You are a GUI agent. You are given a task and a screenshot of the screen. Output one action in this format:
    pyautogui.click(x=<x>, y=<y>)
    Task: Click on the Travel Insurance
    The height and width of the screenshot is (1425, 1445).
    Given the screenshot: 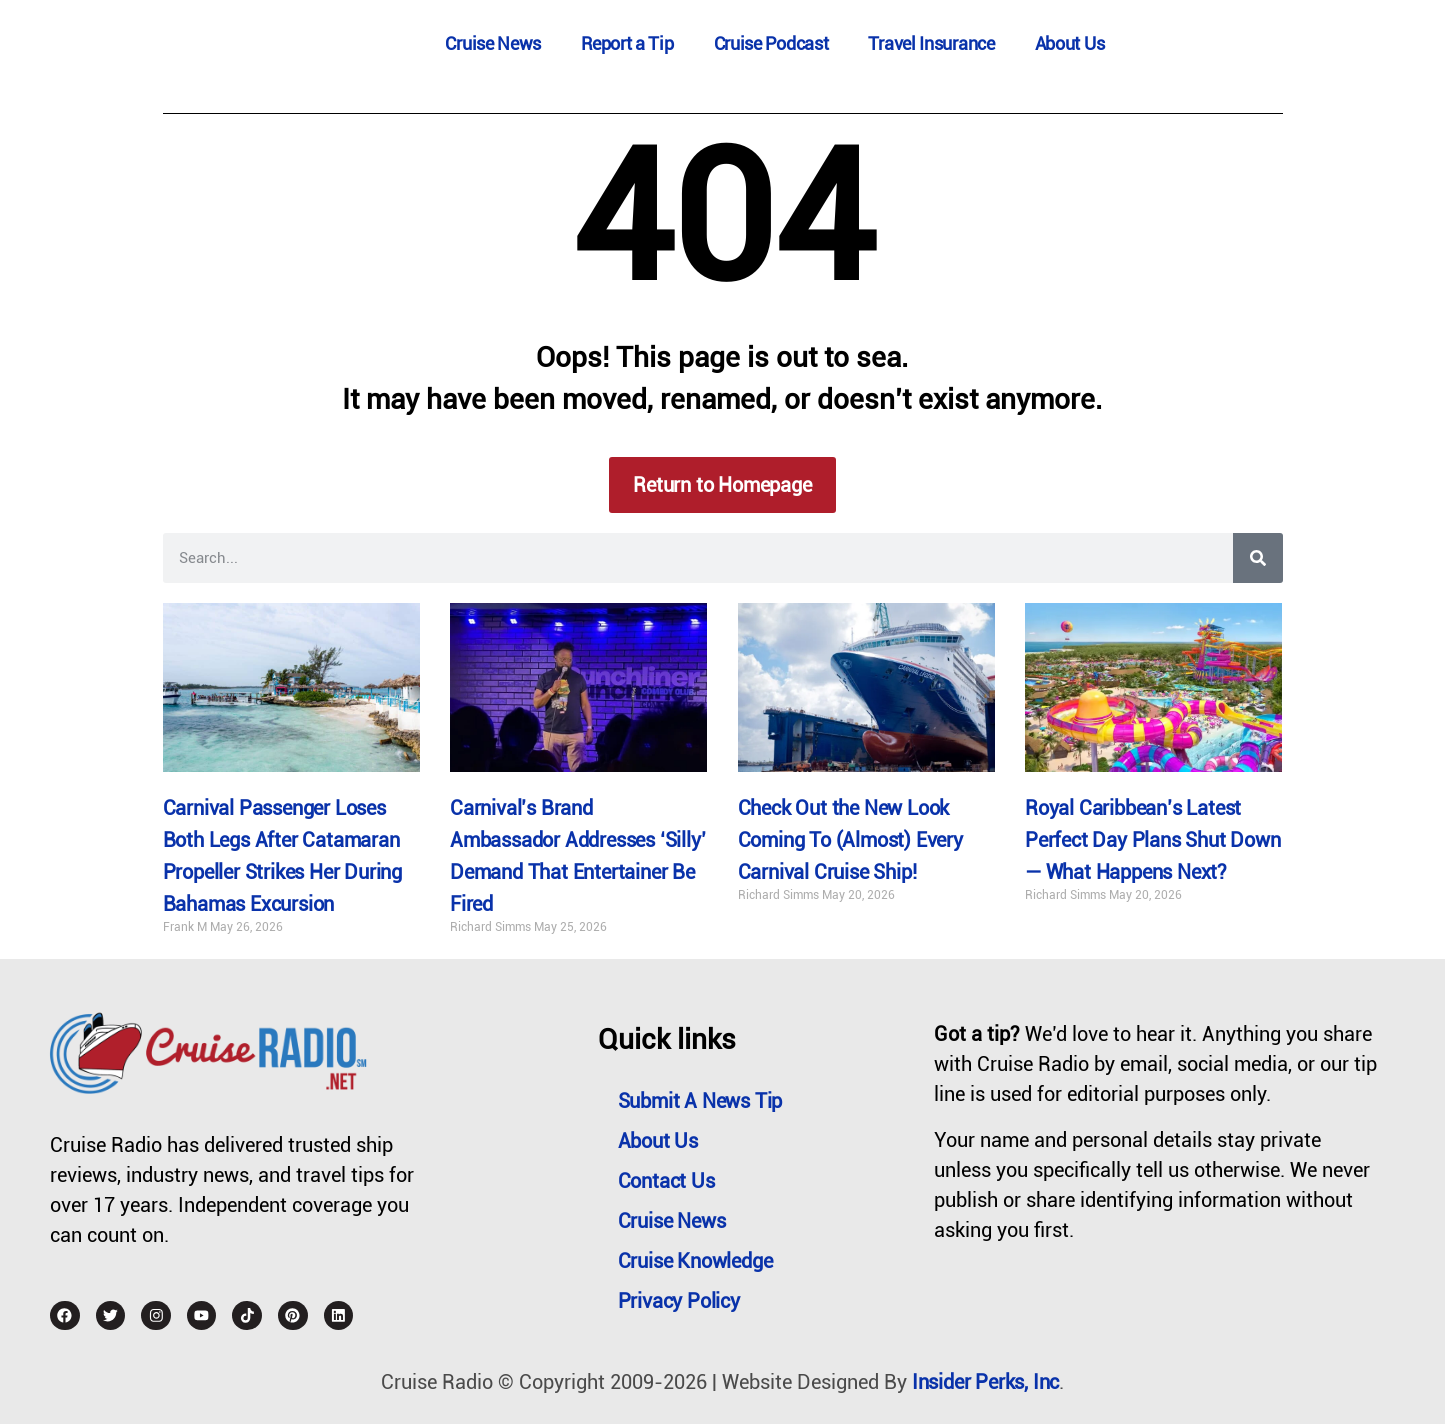 What is the action you would take?
    pyautogui.click(x=931, y=43)
    